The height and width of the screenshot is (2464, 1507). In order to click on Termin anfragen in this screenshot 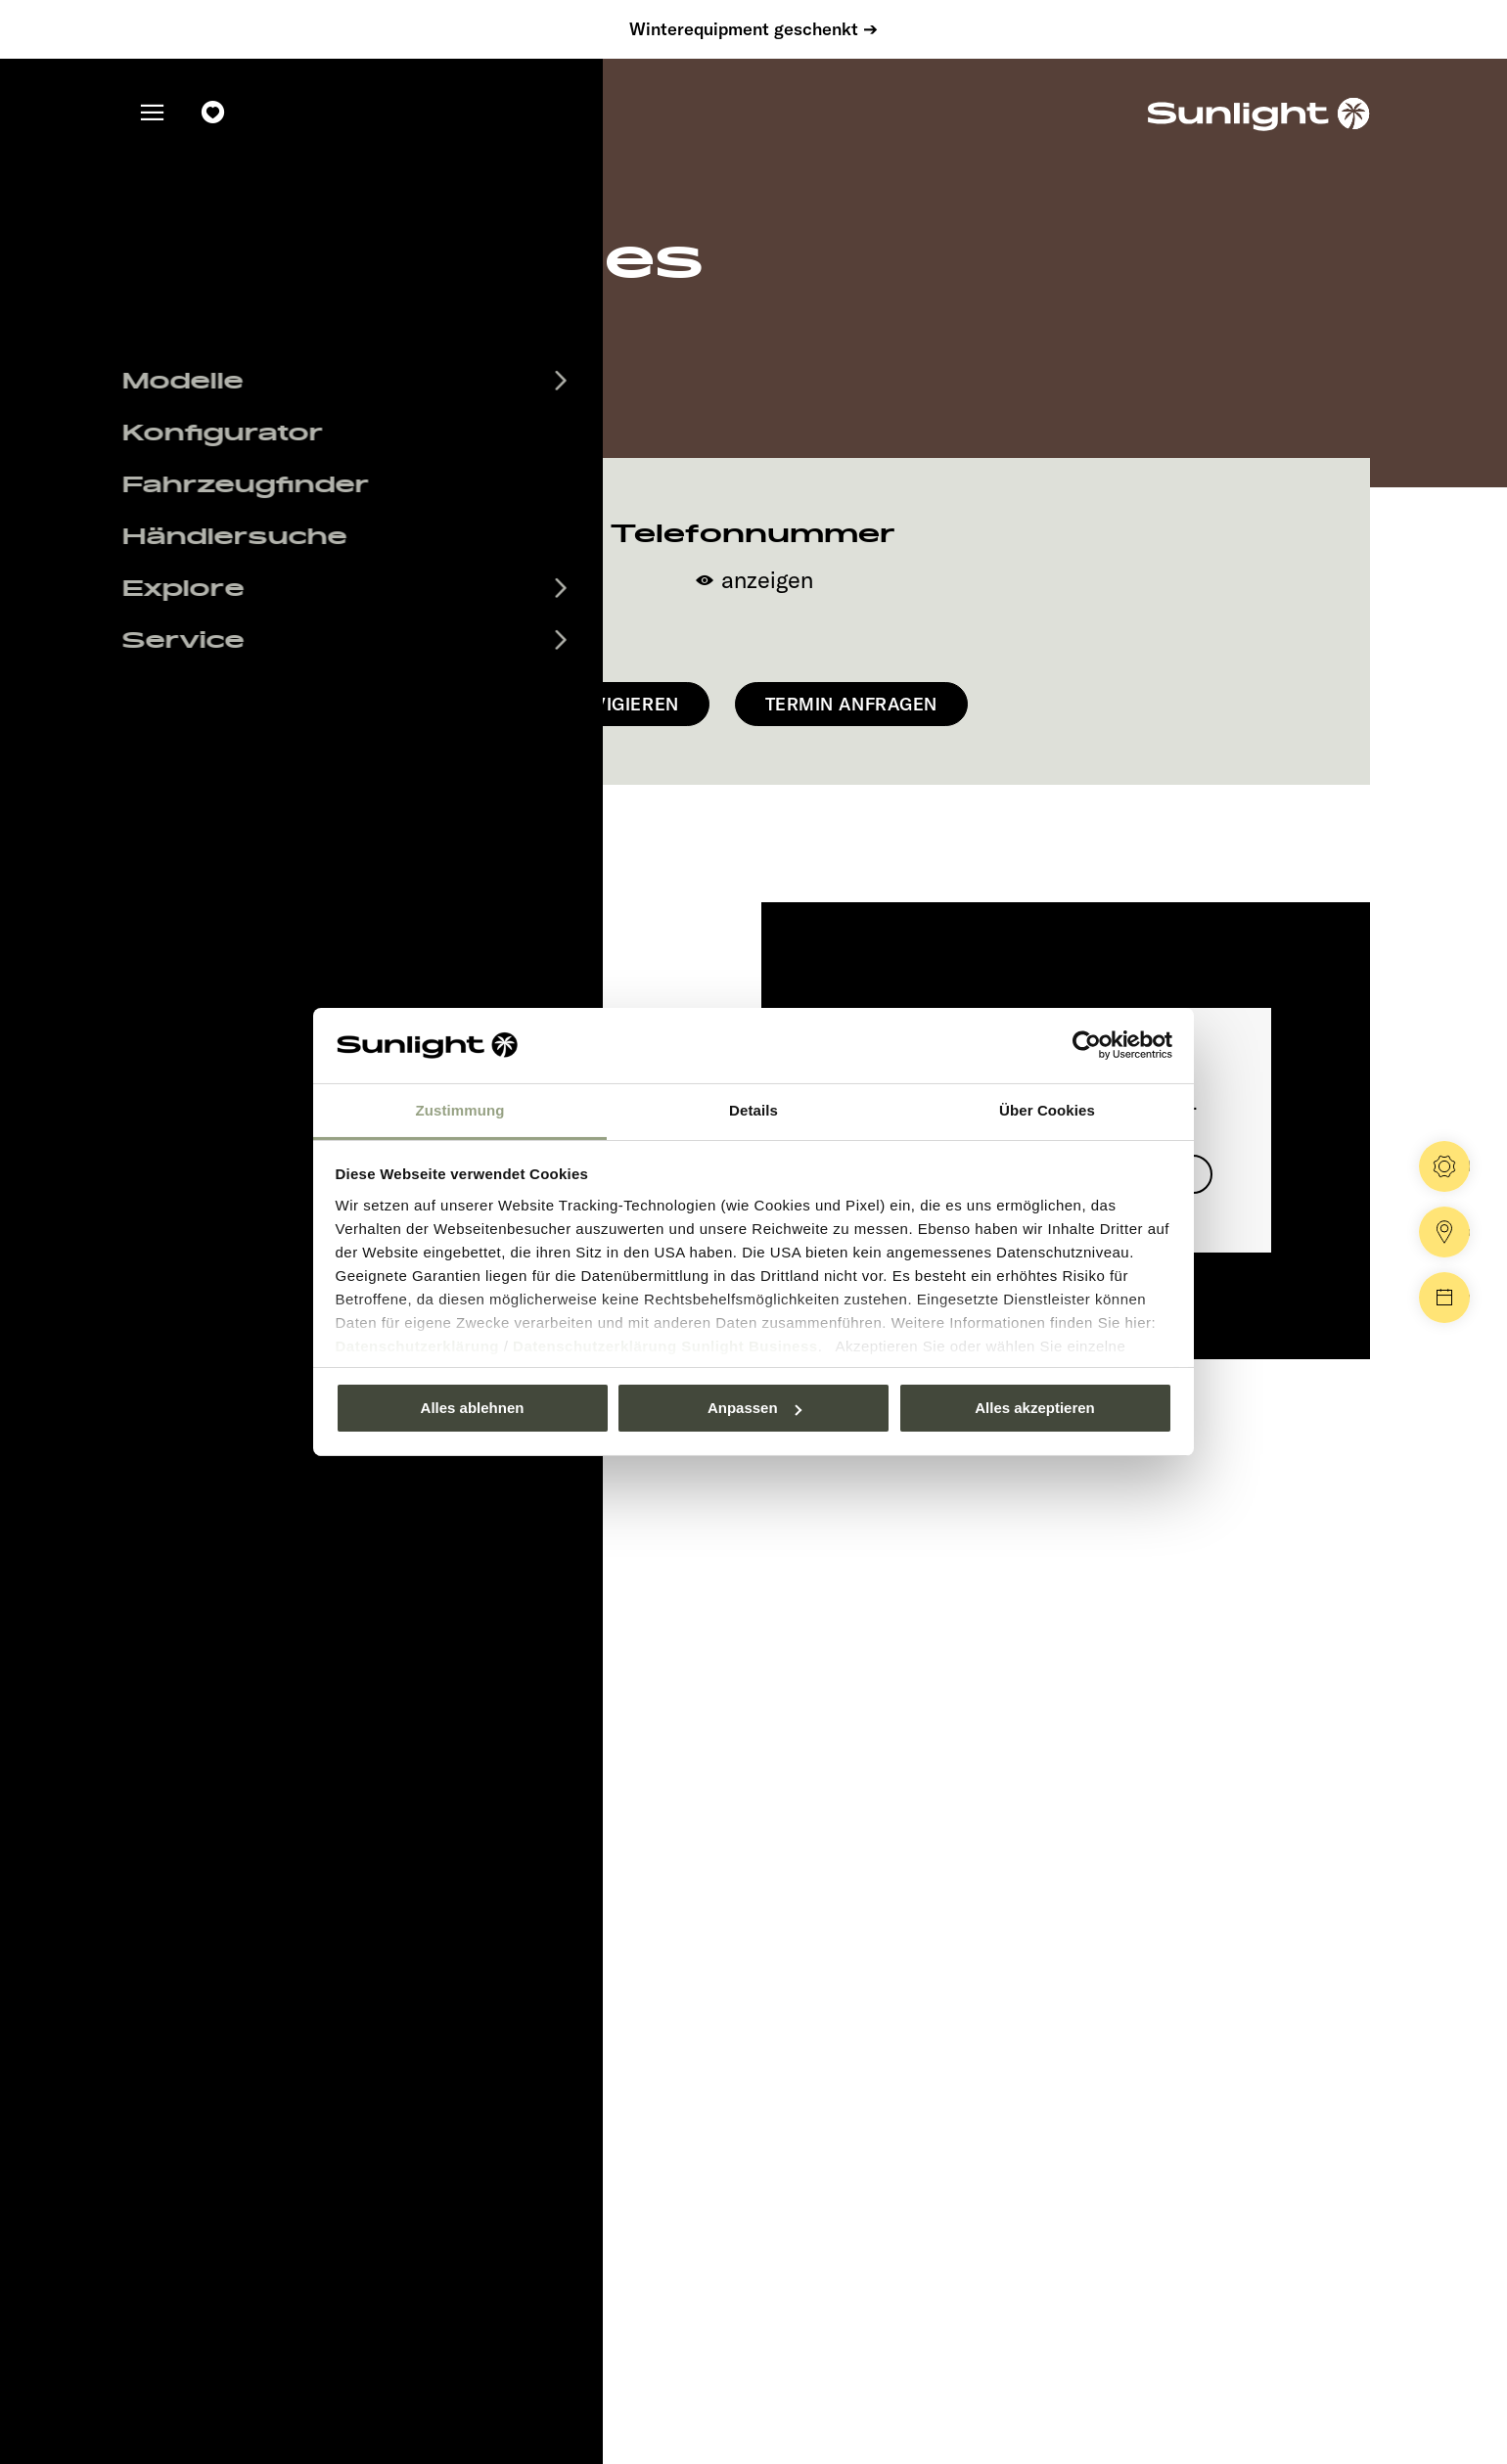, I will do `click(851, 704)`.